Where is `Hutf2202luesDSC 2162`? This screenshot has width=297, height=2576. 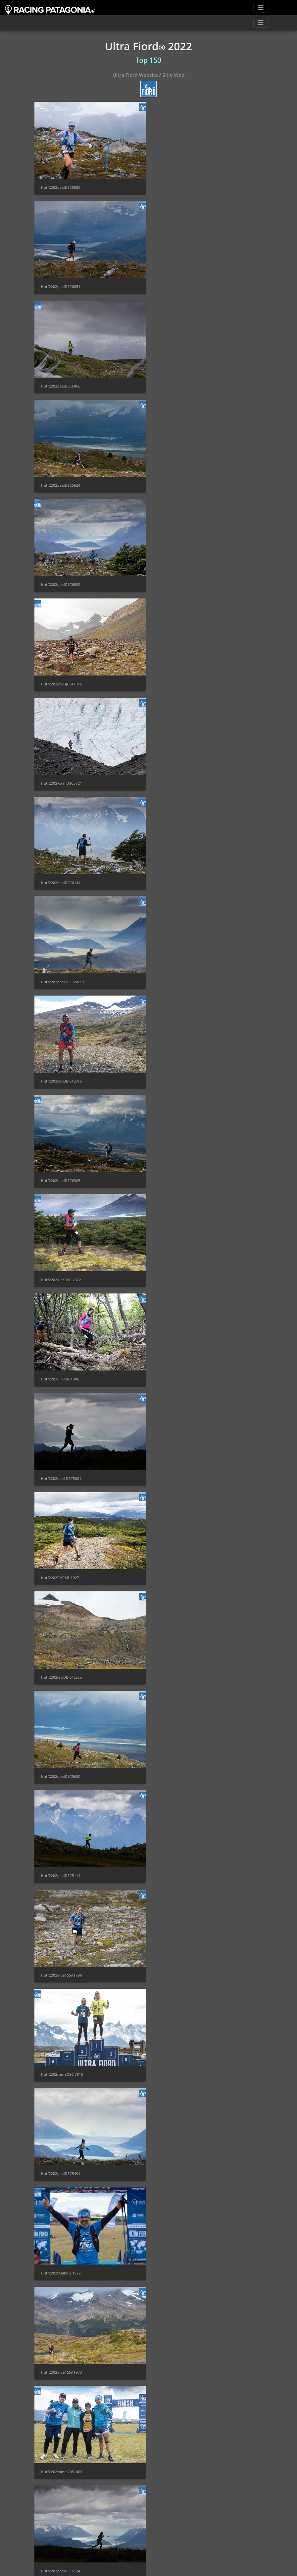
Hutf2202luesDSC 2162 is located at coordinates (61, 2238).